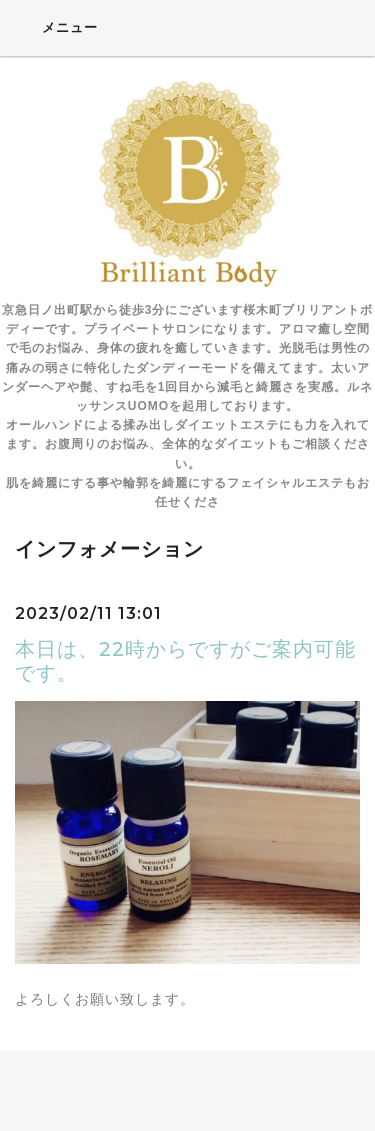  What do you see at coordinates (56, 27) in the screenshot?
I see `メニュー` at bounding box center [56, 27].